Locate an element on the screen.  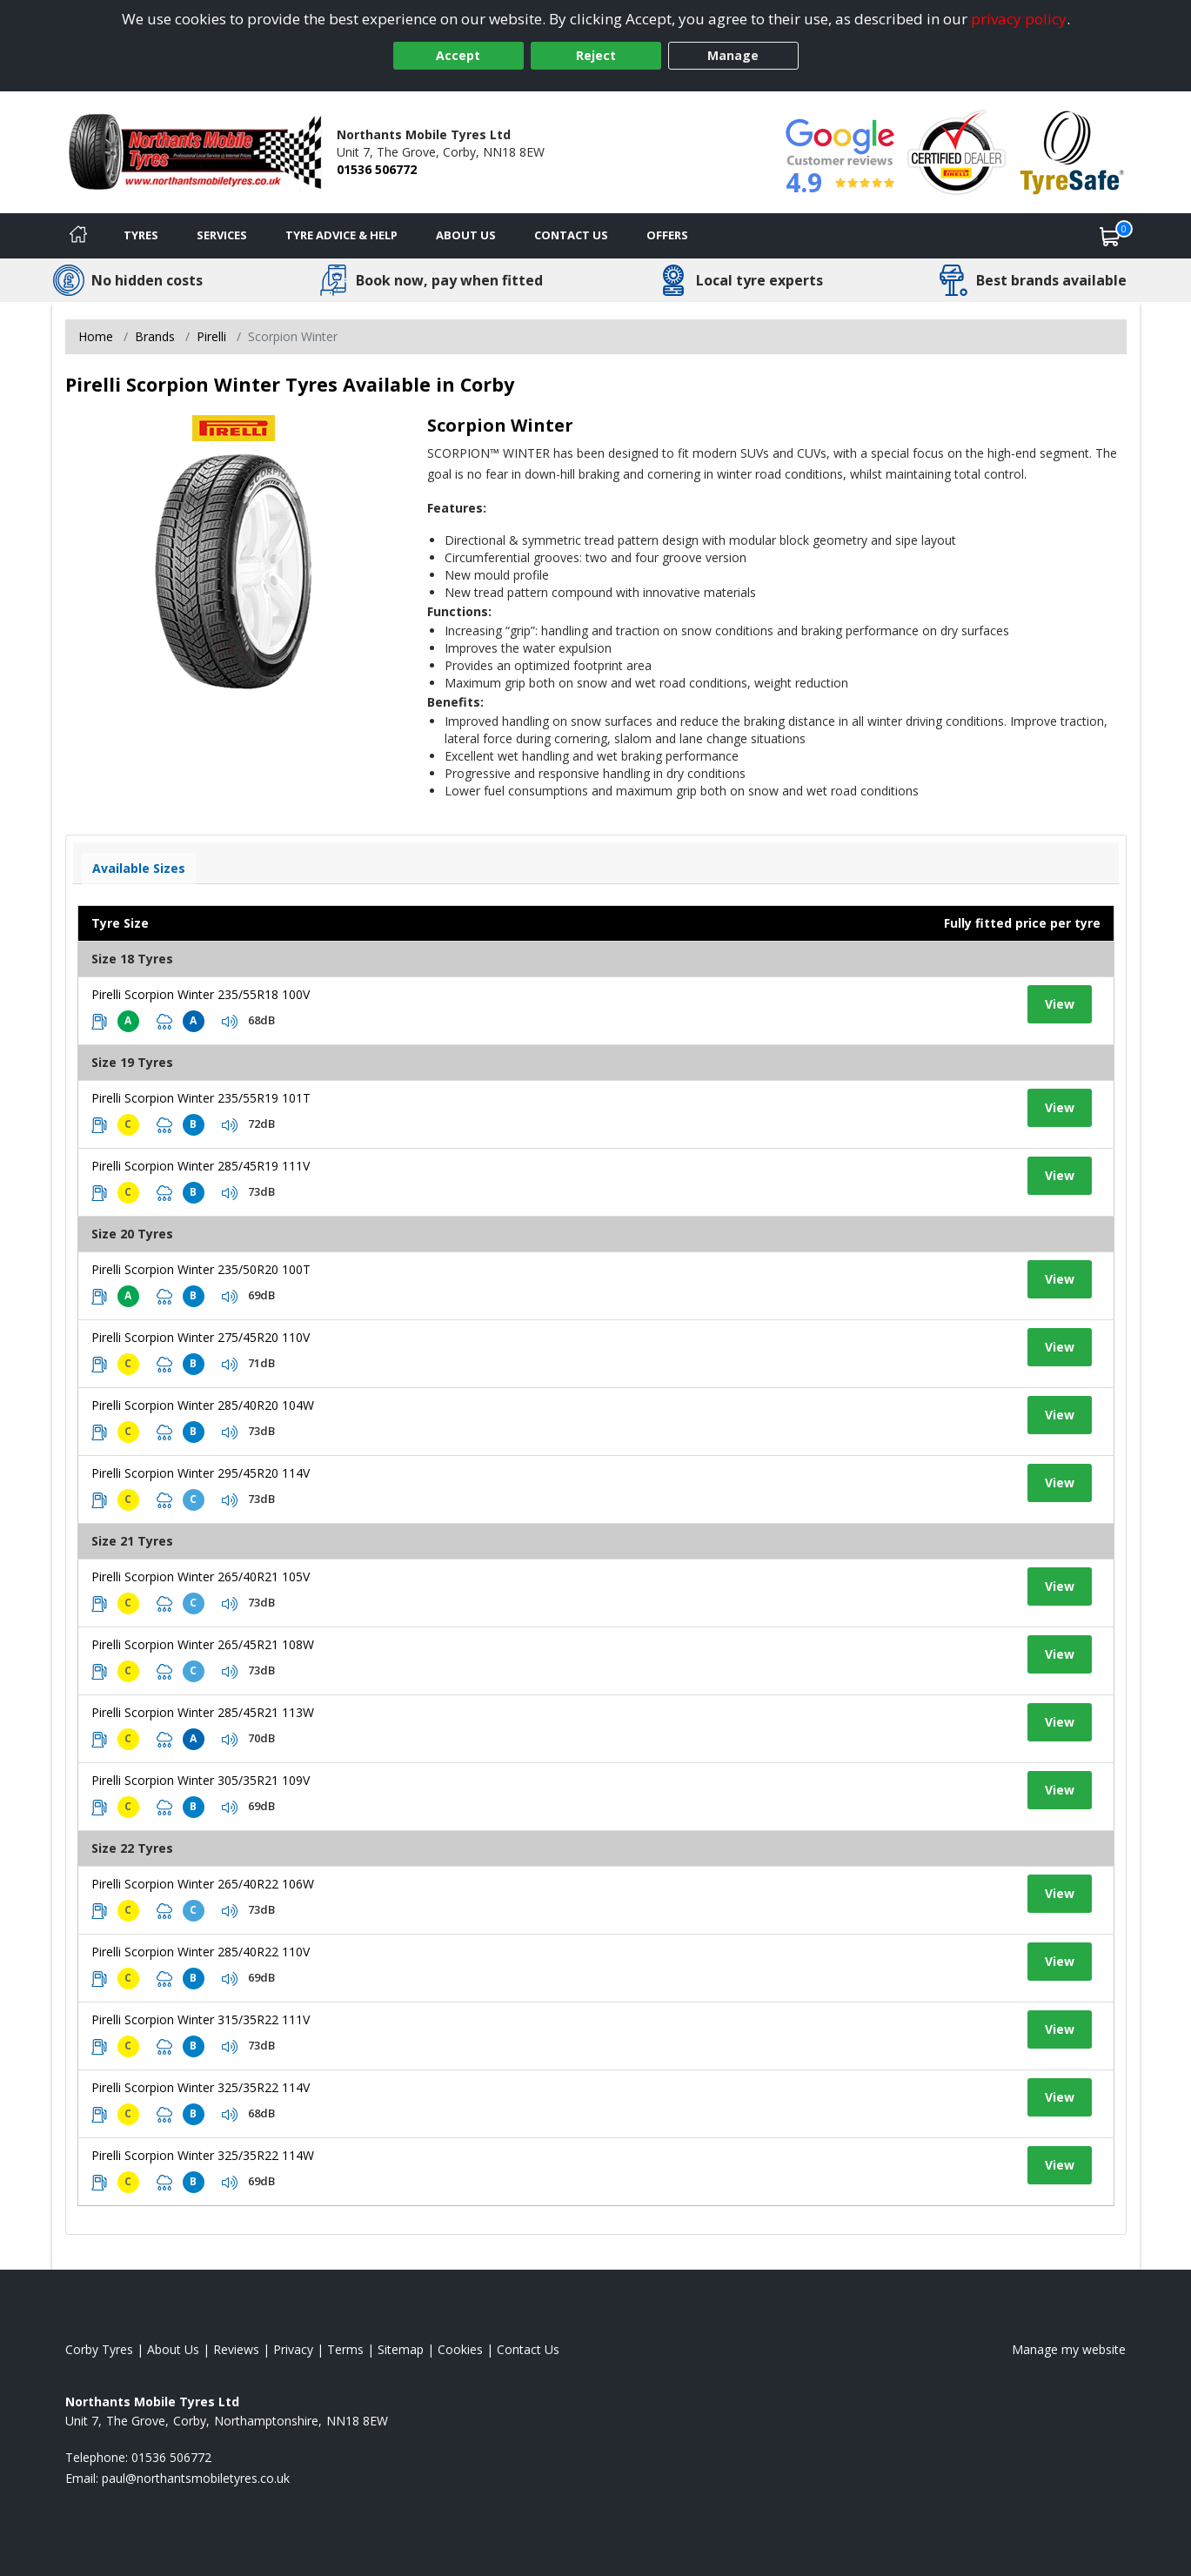
Reject is located at coordinates (596, 55).